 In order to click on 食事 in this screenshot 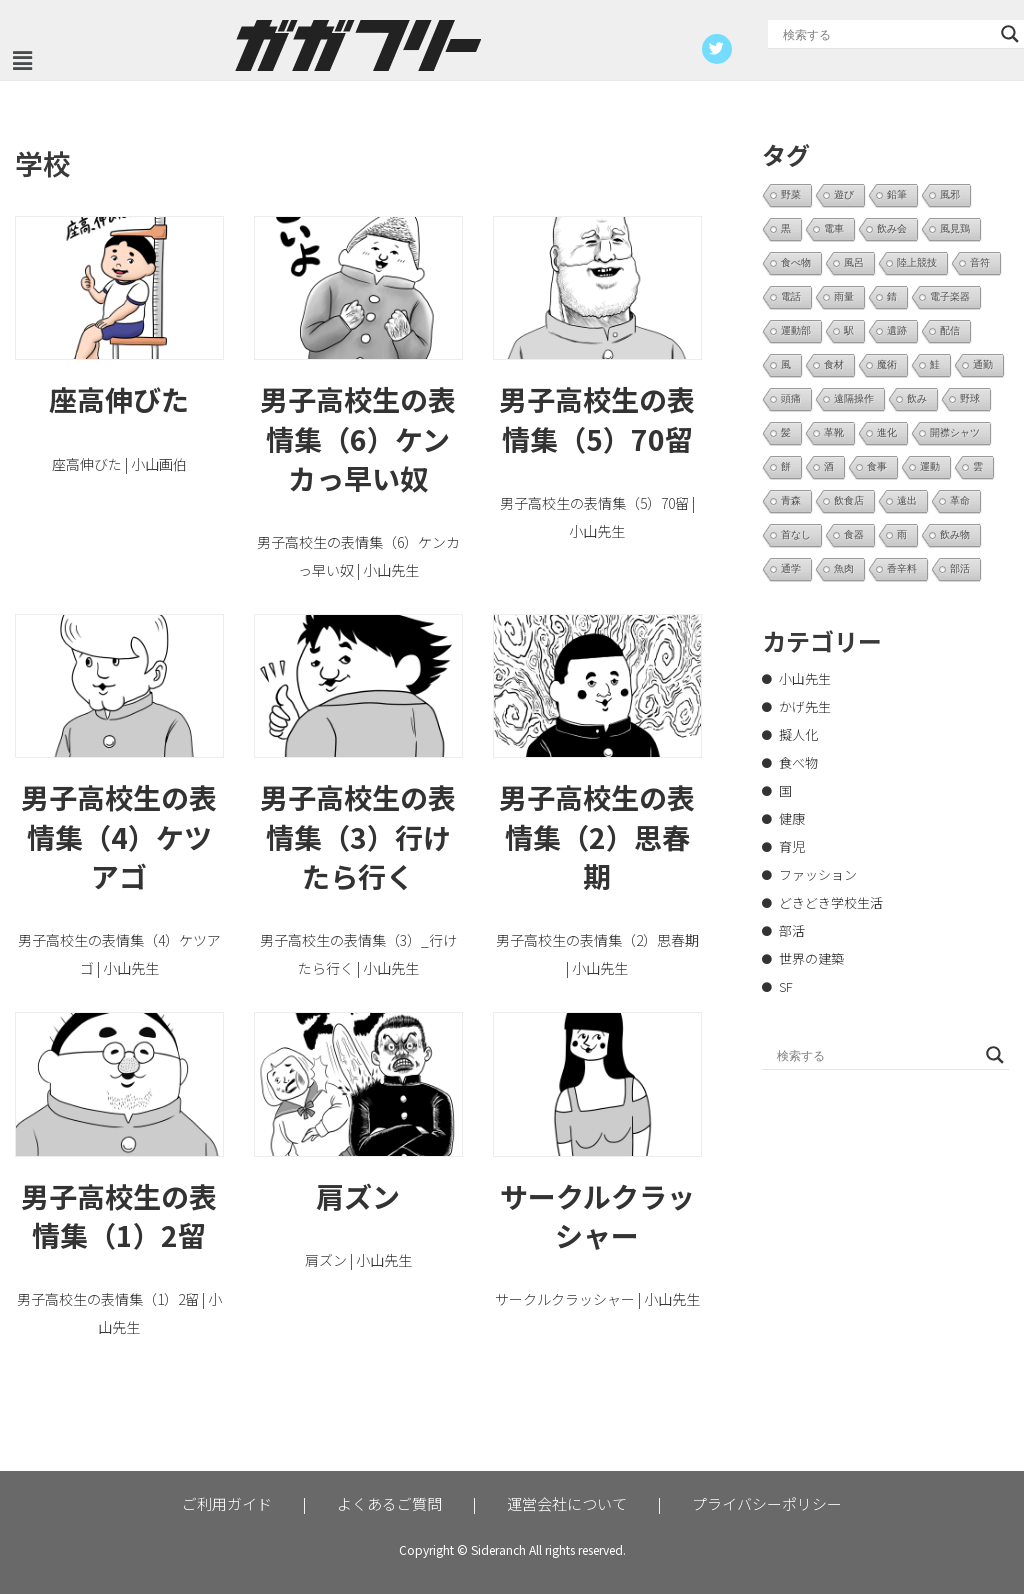, I will do `click(877, 466)`.